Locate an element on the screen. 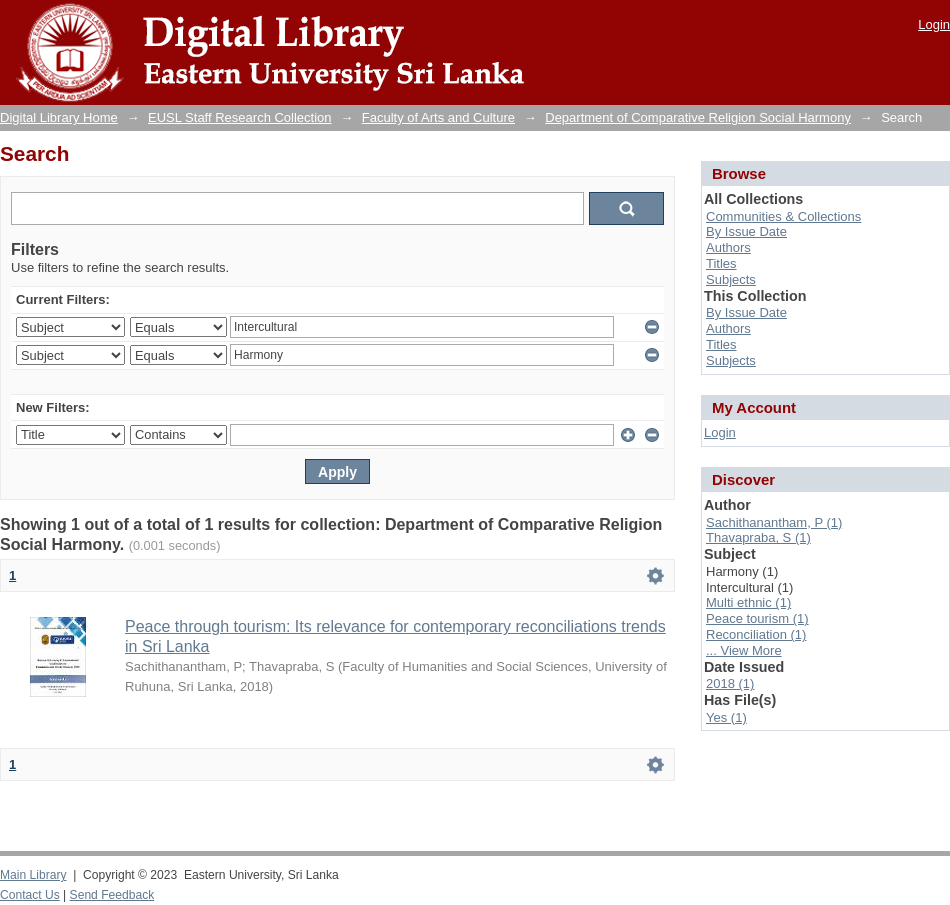 Image resolution: width=950 pixels, height=905 pixels. Subjects is located at coordinates (731, 279).